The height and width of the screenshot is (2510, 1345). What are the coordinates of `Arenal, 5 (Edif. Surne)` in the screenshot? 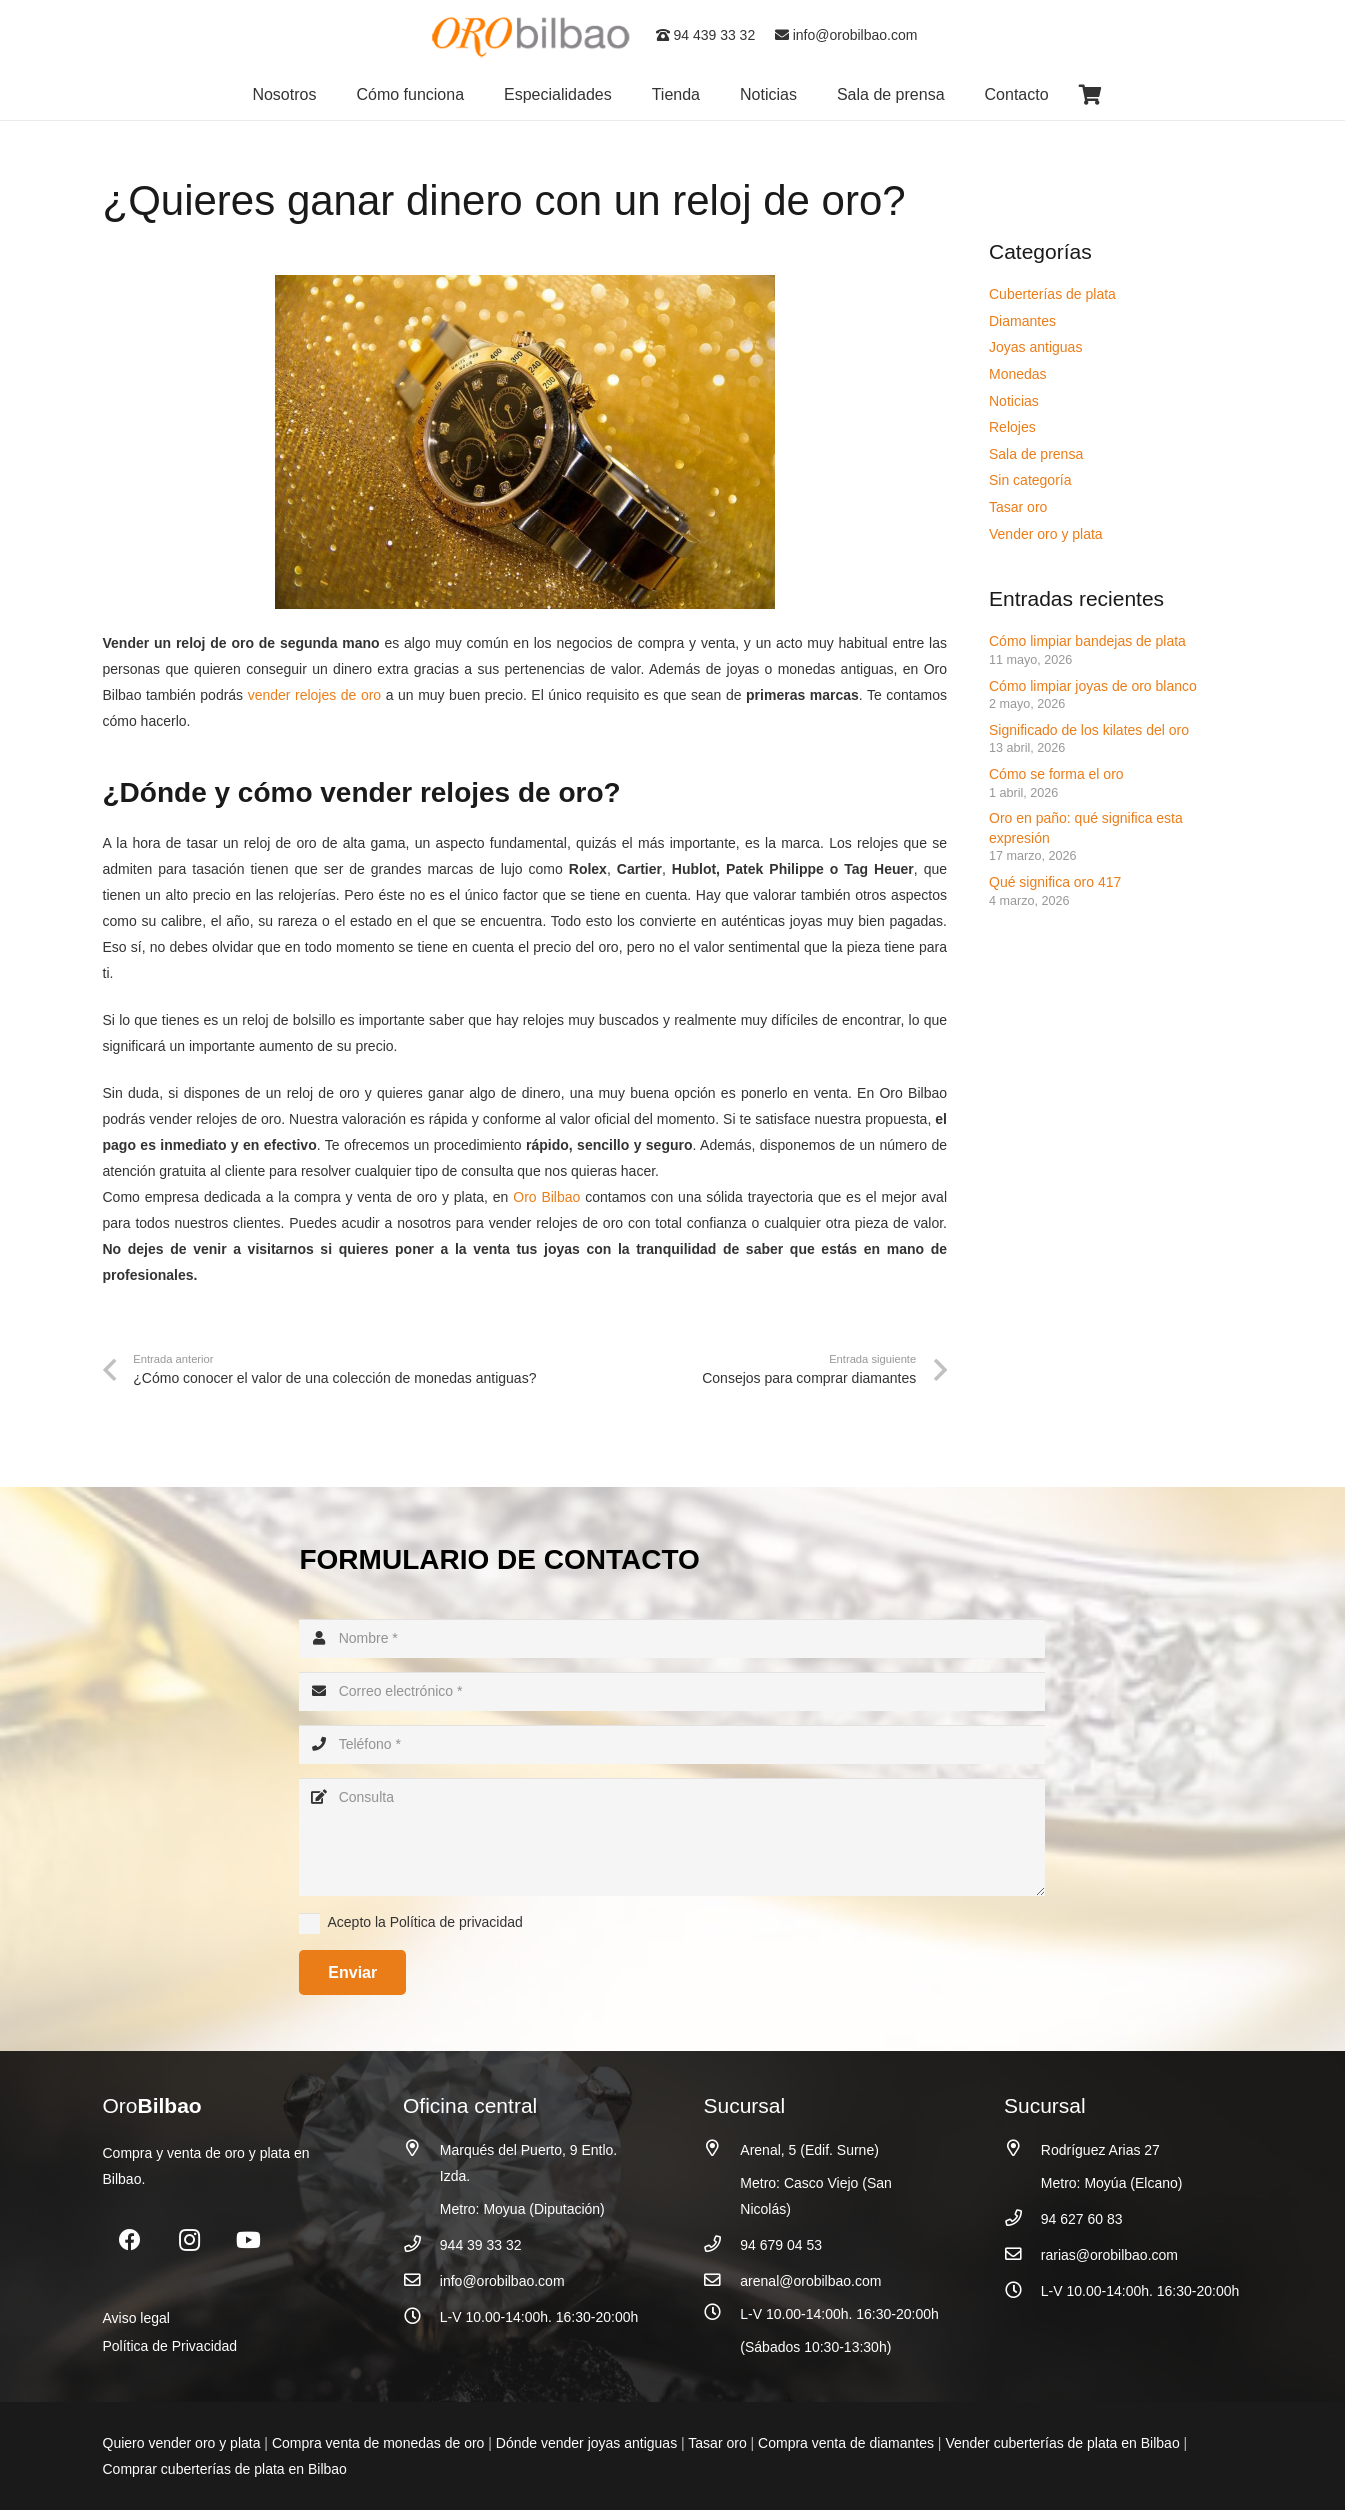 It's located at (809, 2150).